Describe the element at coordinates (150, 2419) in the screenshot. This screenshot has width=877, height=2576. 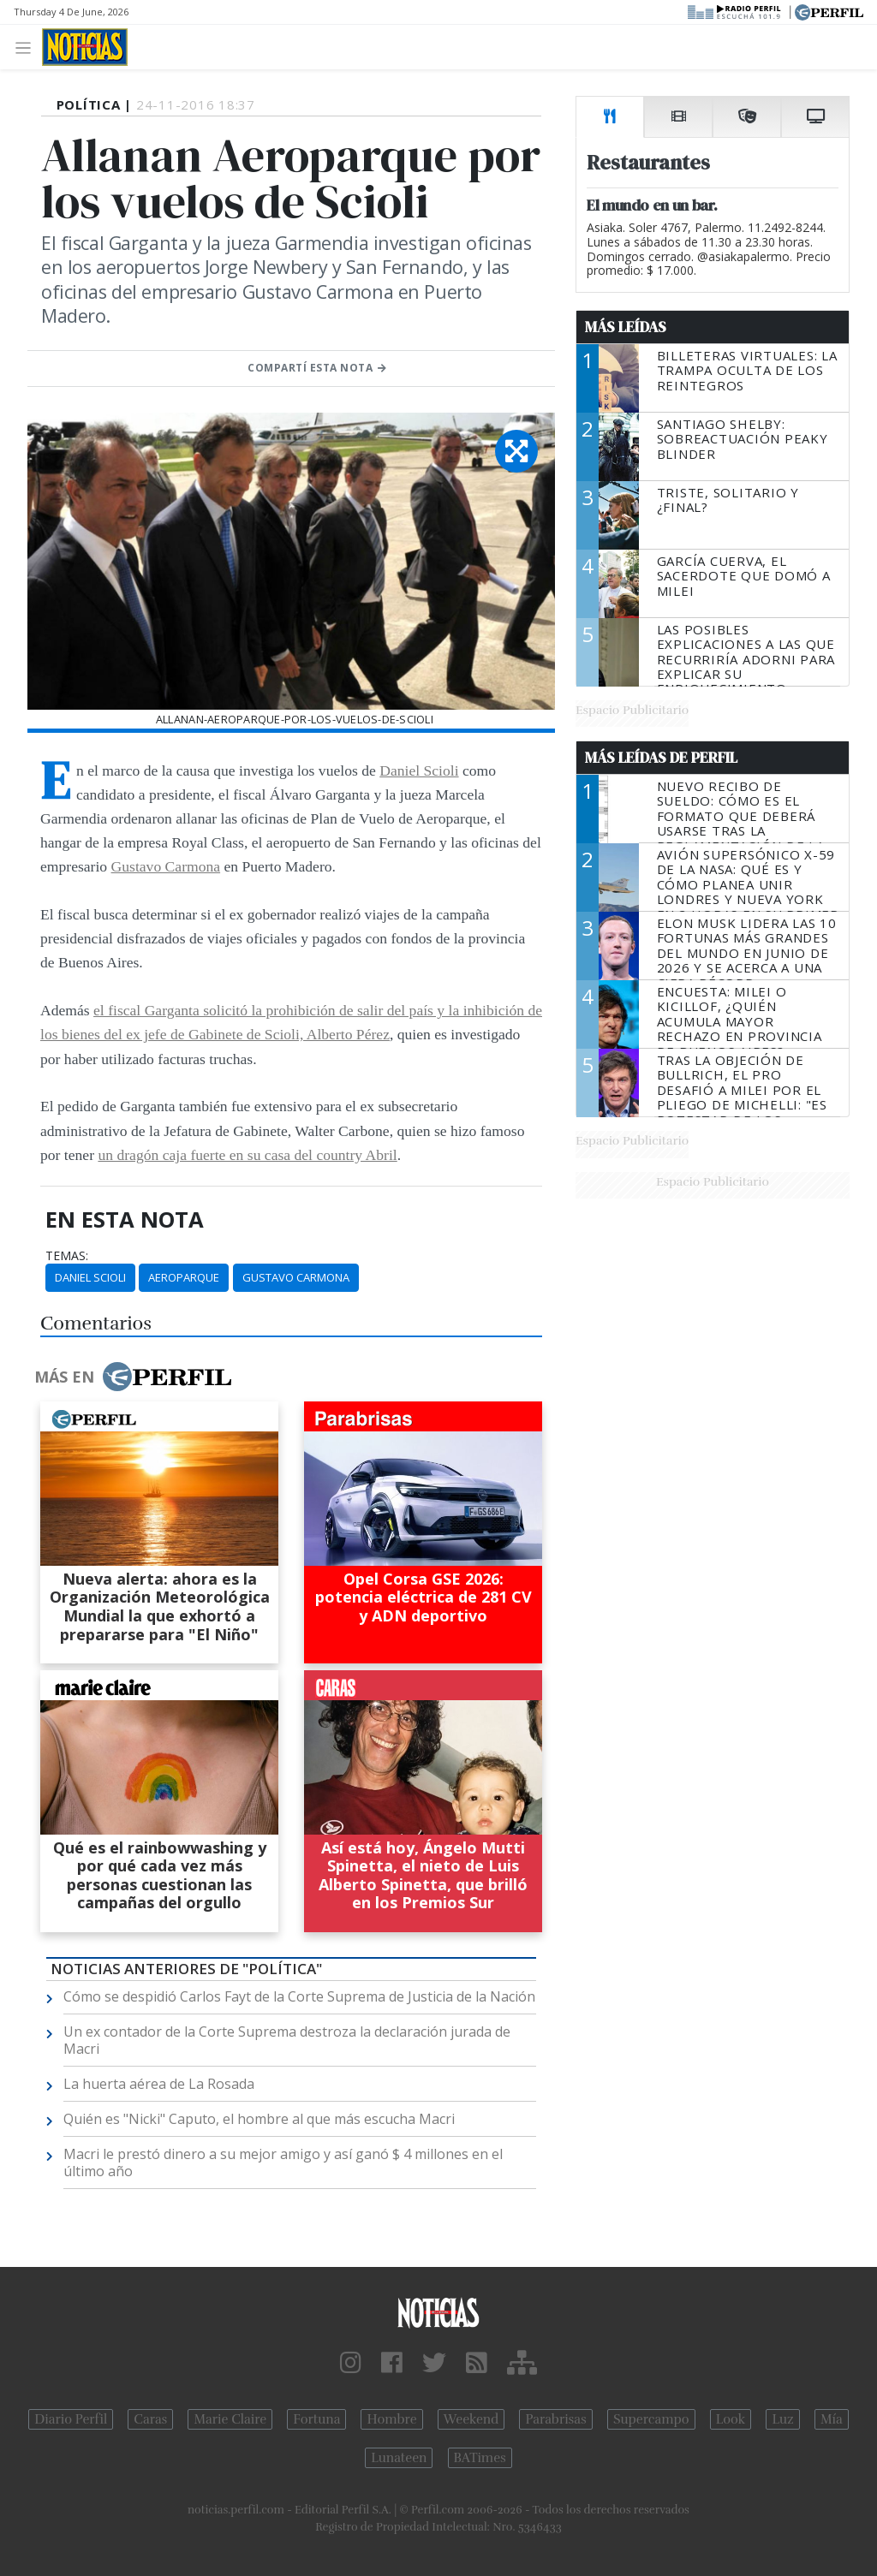
I see `Caras` at that location.